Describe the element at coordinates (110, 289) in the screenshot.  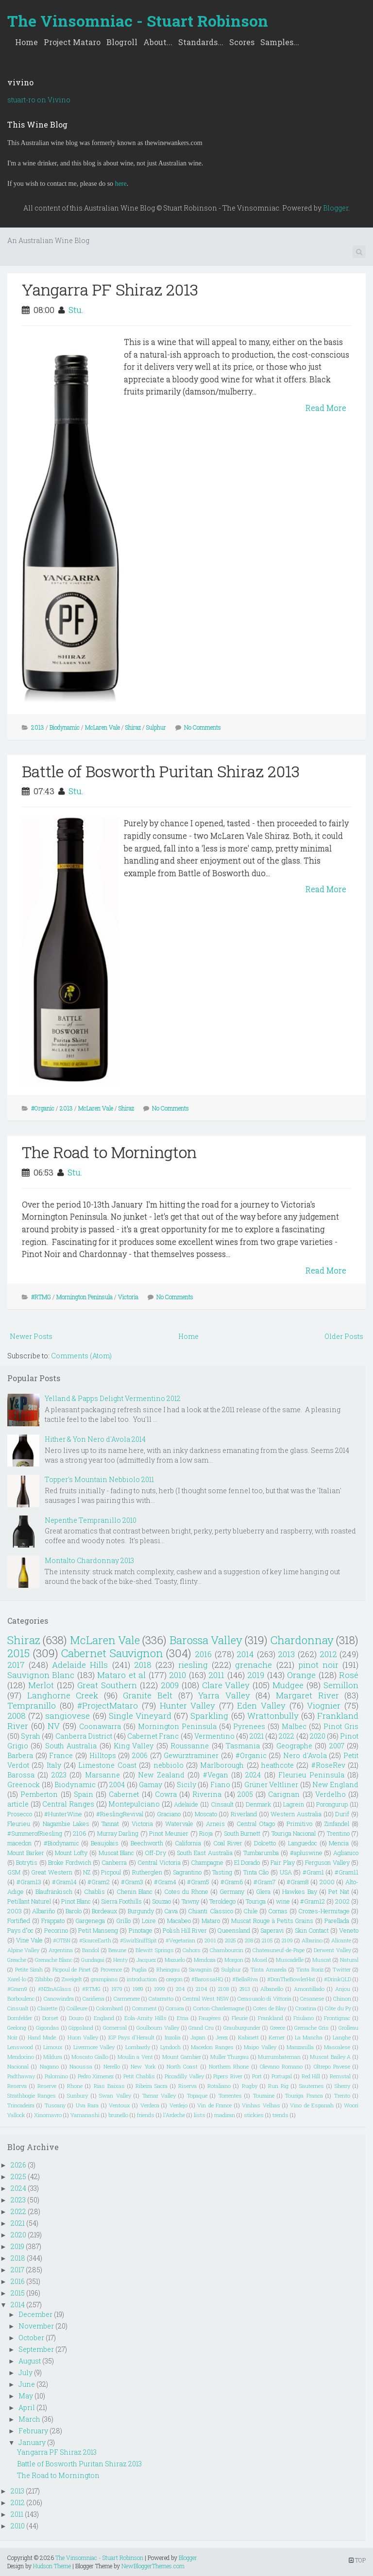
I see `Yangarra PF Shiraz 2013` at that location.